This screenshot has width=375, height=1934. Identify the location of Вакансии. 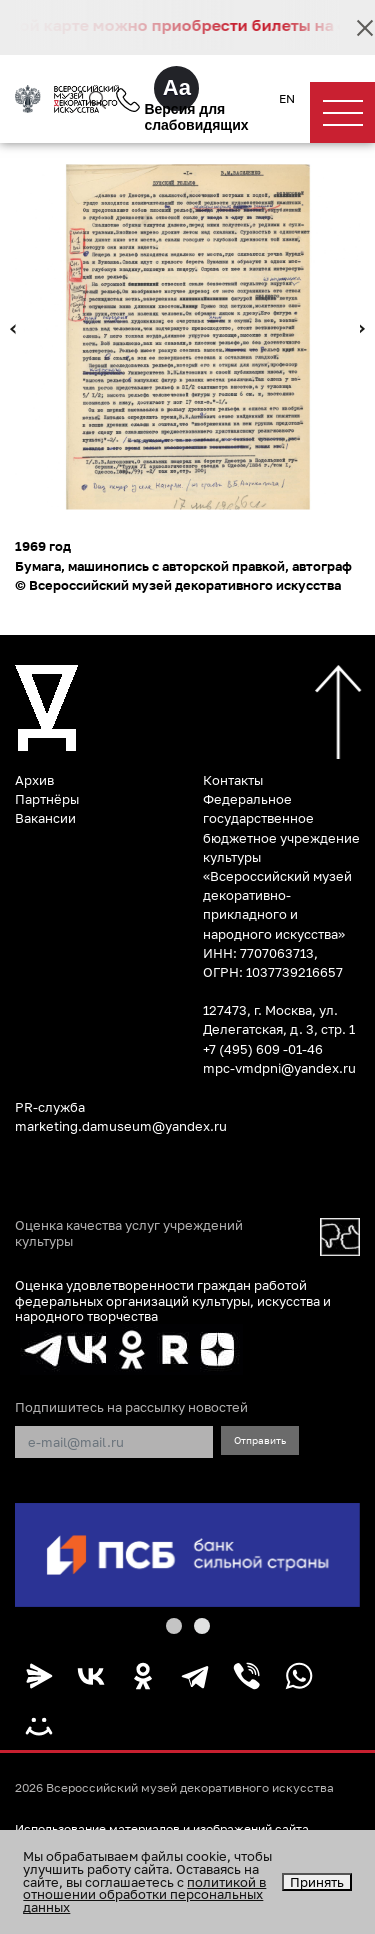
(45, 818).